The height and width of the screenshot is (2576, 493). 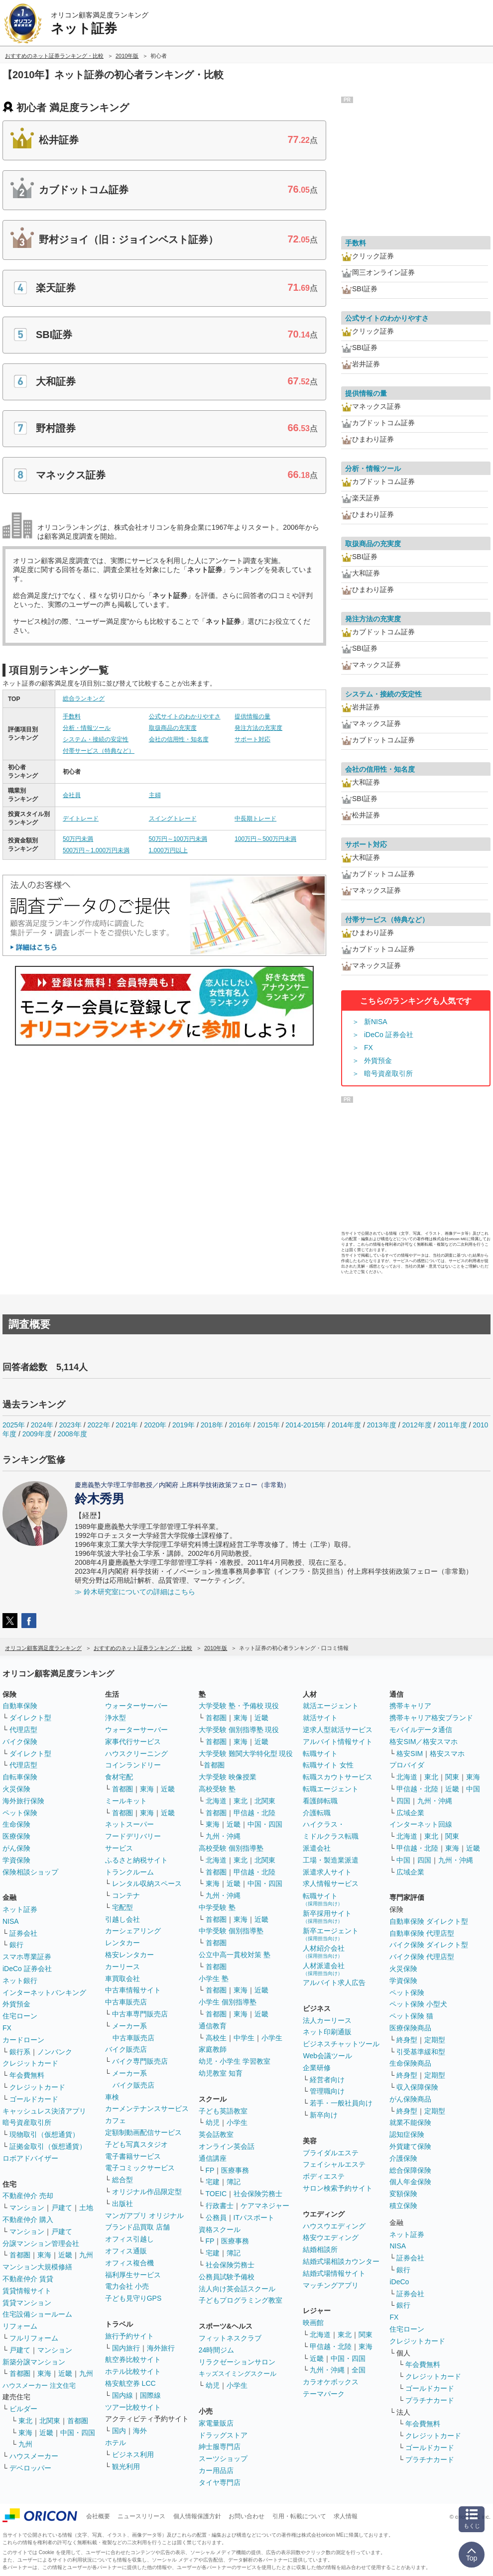 I want to click on 関東, so click(x=365, y=2335).